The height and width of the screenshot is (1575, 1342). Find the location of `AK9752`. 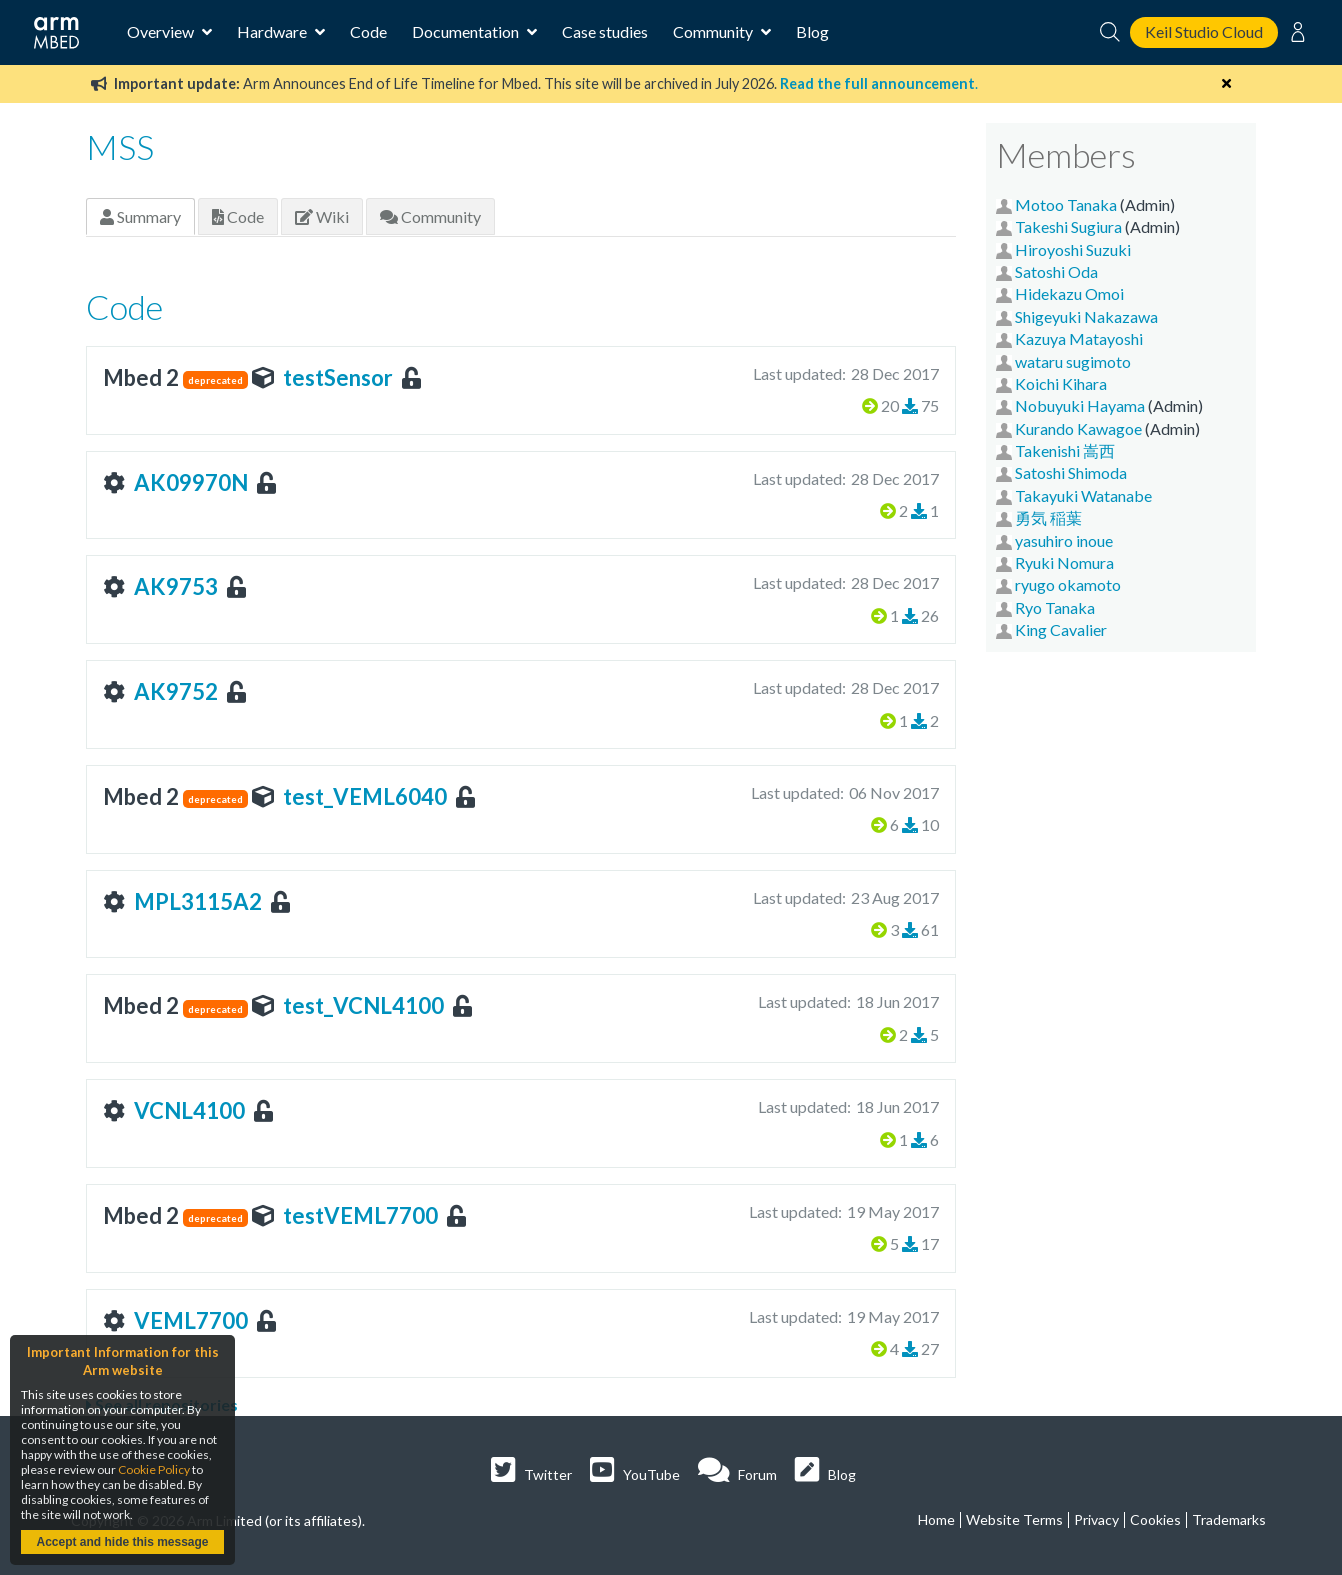

AK9752 is located at coordinates (176, 691).